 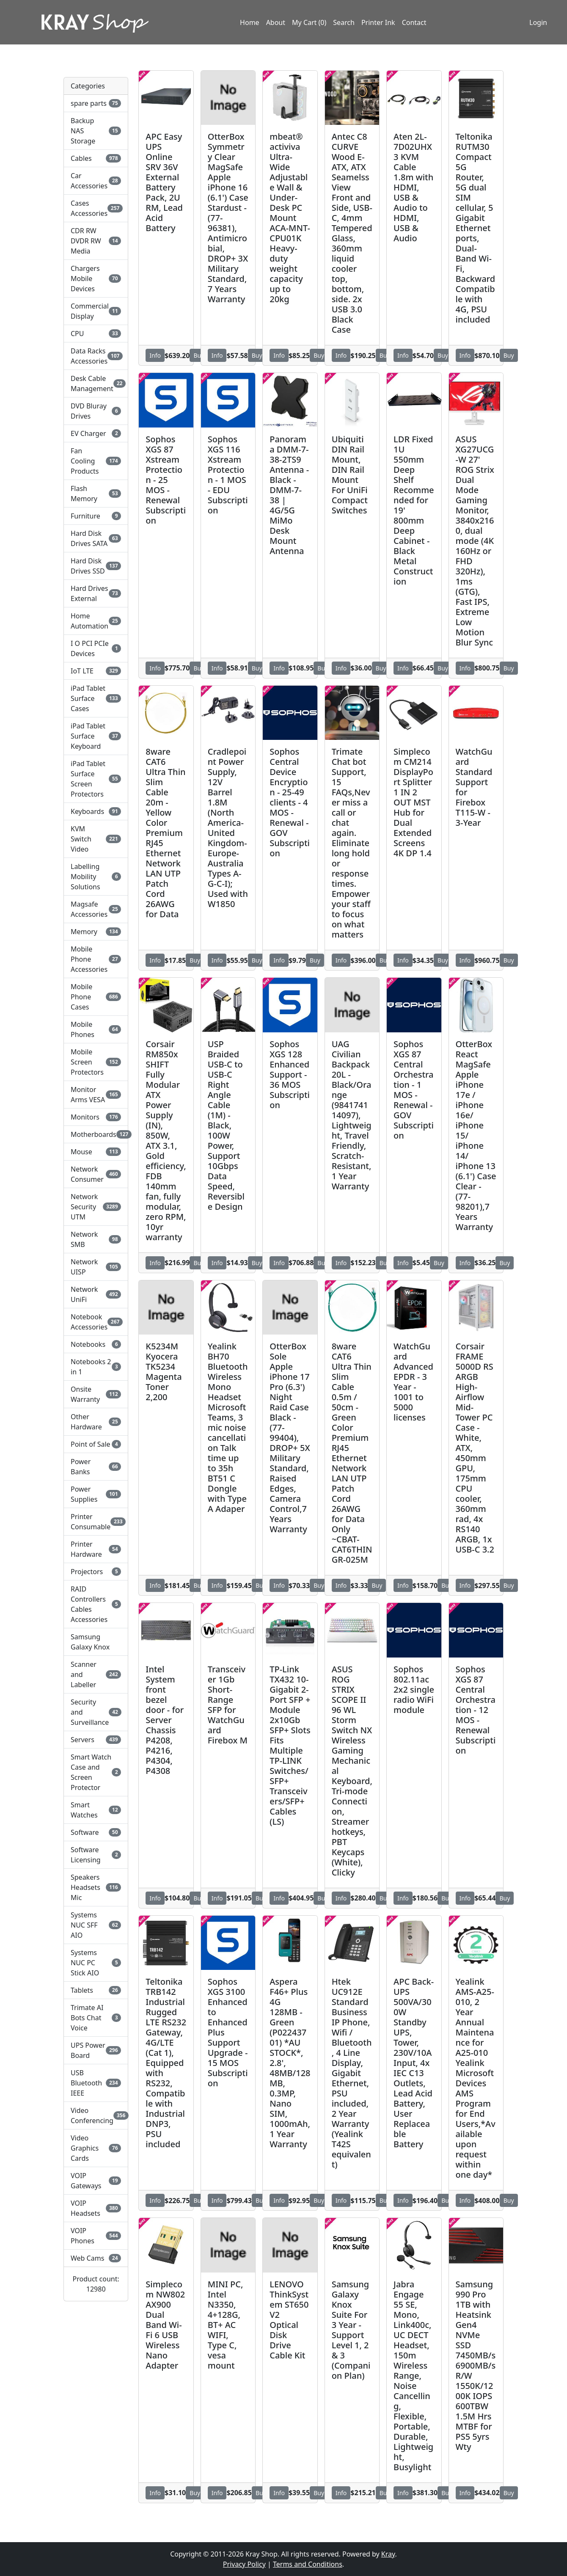 I want to click on Video Graphics Cards [button], so click(x=96, y=2148).